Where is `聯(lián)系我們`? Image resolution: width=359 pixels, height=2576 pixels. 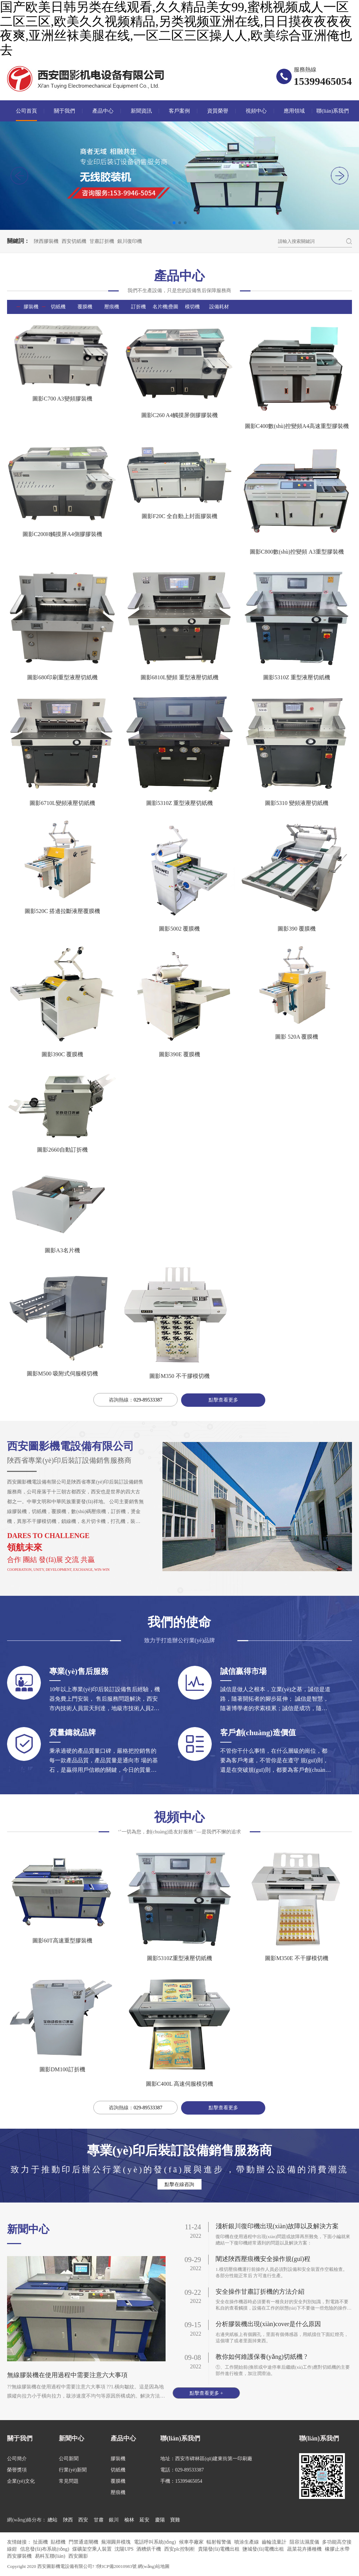 聯(lián)系我們 is located at coordinates (332, 111).